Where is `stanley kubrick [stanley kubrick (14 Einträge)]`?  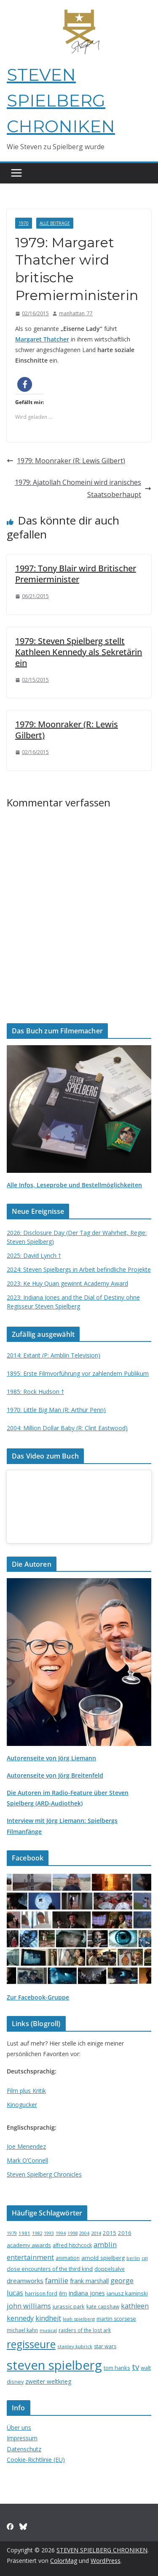
stanley kubrick [stanley kubrick (14 Einträge)] is located at coordinates (74, 2346).